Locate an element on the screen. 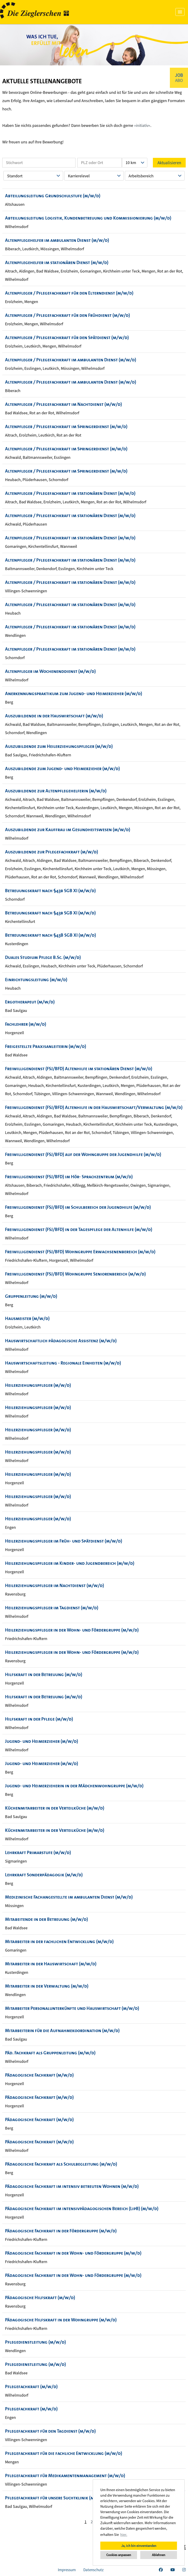 The width and height of the screenshot is (188, 2576). Freiwilligendienst (FSJ/BFD) auf der Wohngruppe der Jugendhilfe (m/w/d) is located at coordinates (83, 1154).